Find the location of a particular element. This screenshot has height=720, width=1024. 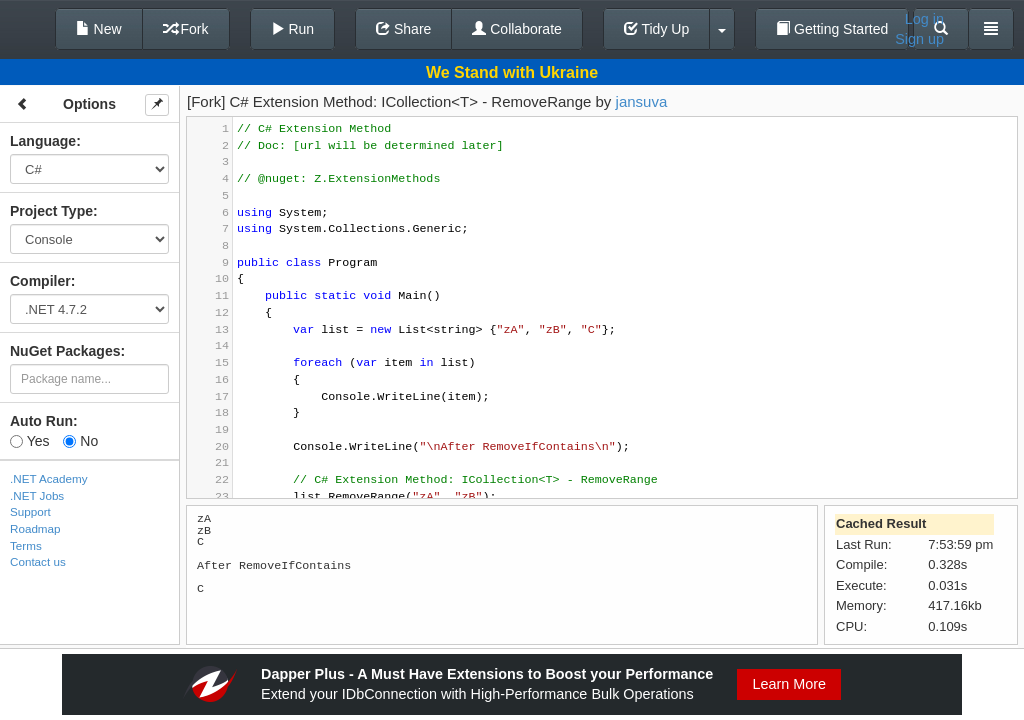

Log in is located at coordinates (924, 19).